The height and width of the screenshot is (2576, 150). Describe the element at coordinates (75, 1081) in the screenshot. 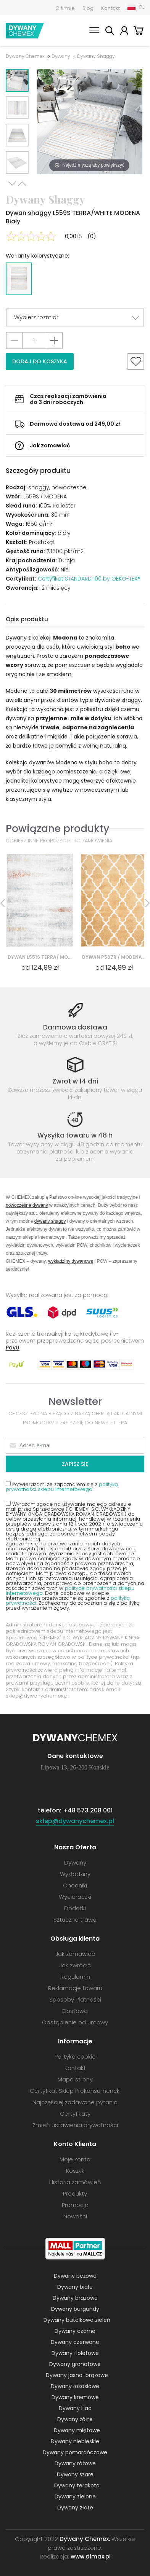

I see `Zwrot w 14 dni` at that location.